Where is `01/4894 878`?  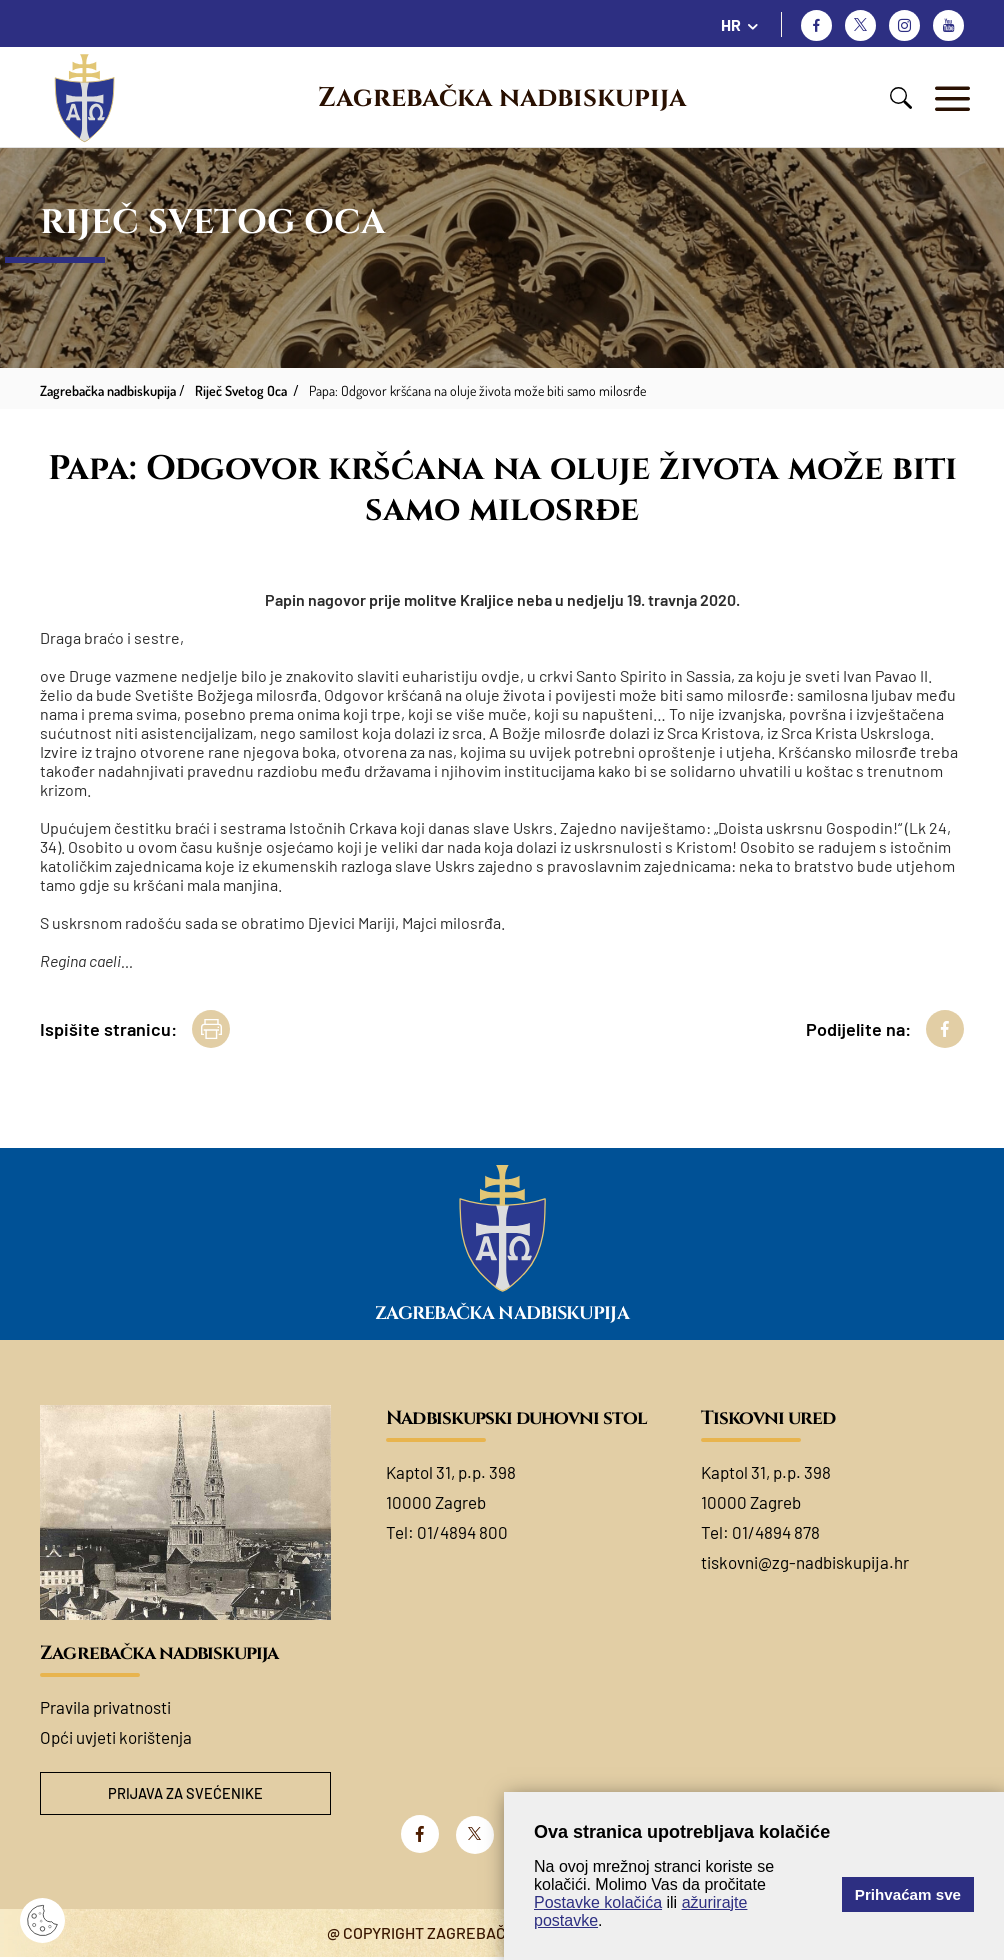 01/4894 878 is located at coordinates (776, 1532).